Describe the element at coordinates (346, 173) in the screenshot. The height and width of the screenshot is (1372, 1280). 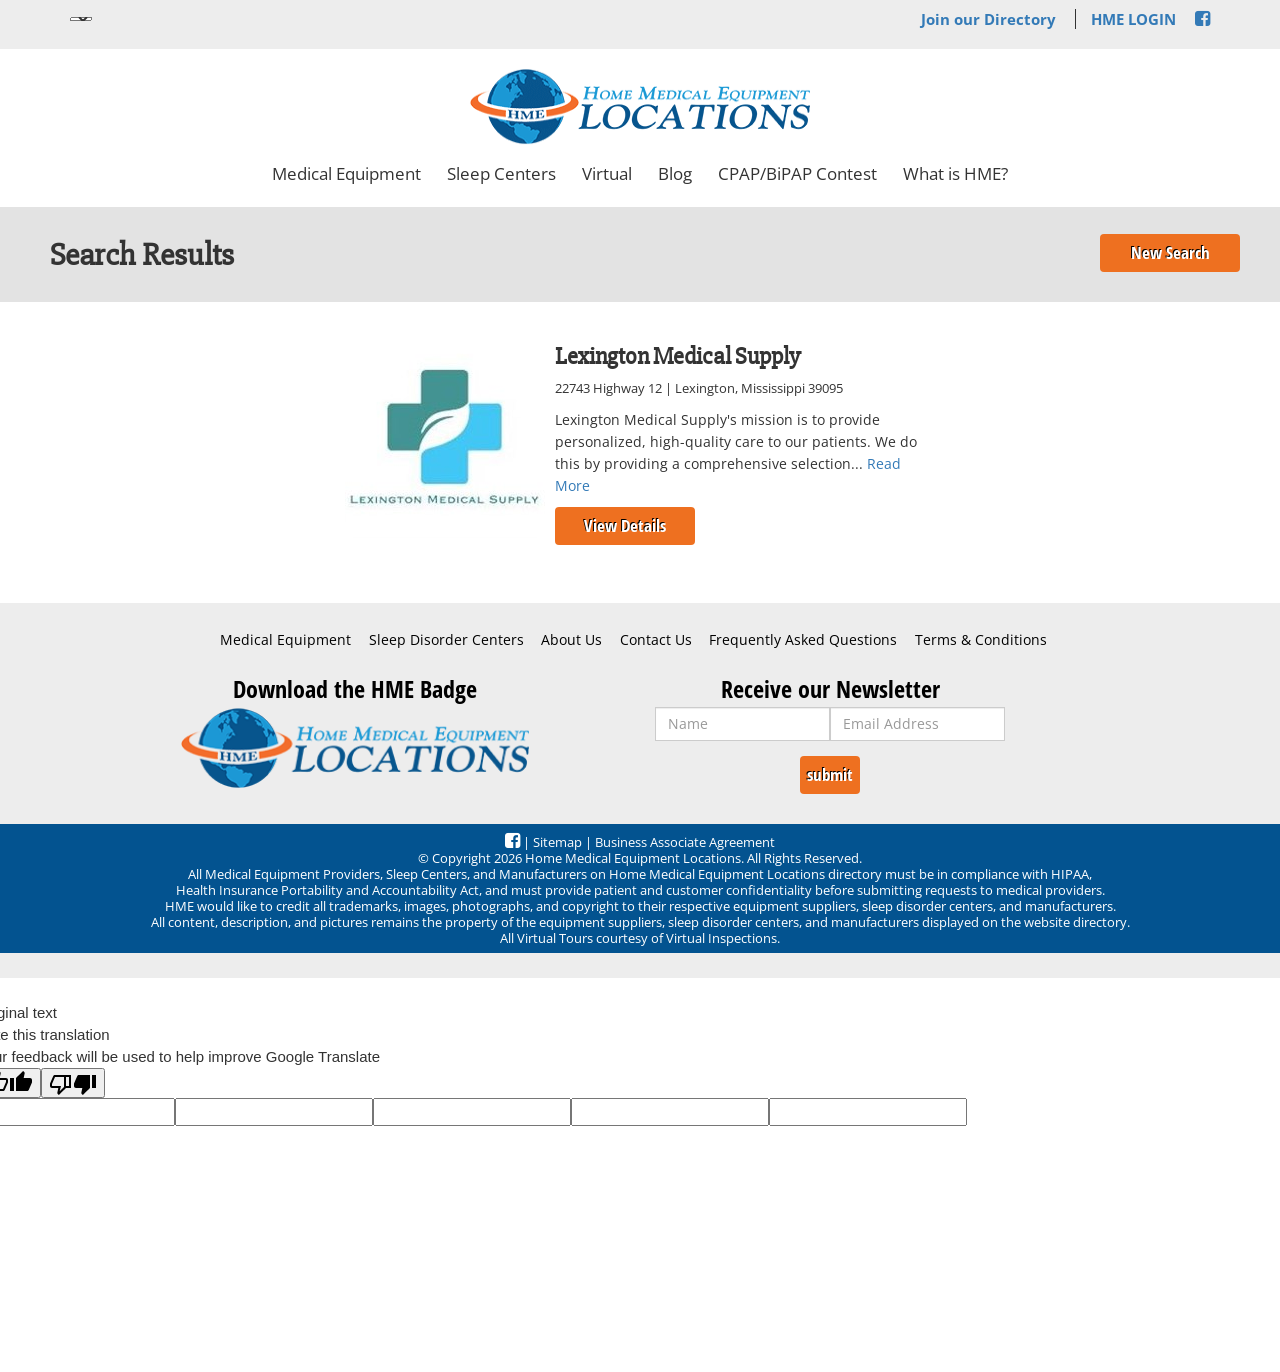
I see `Medical Equipment` at that location.